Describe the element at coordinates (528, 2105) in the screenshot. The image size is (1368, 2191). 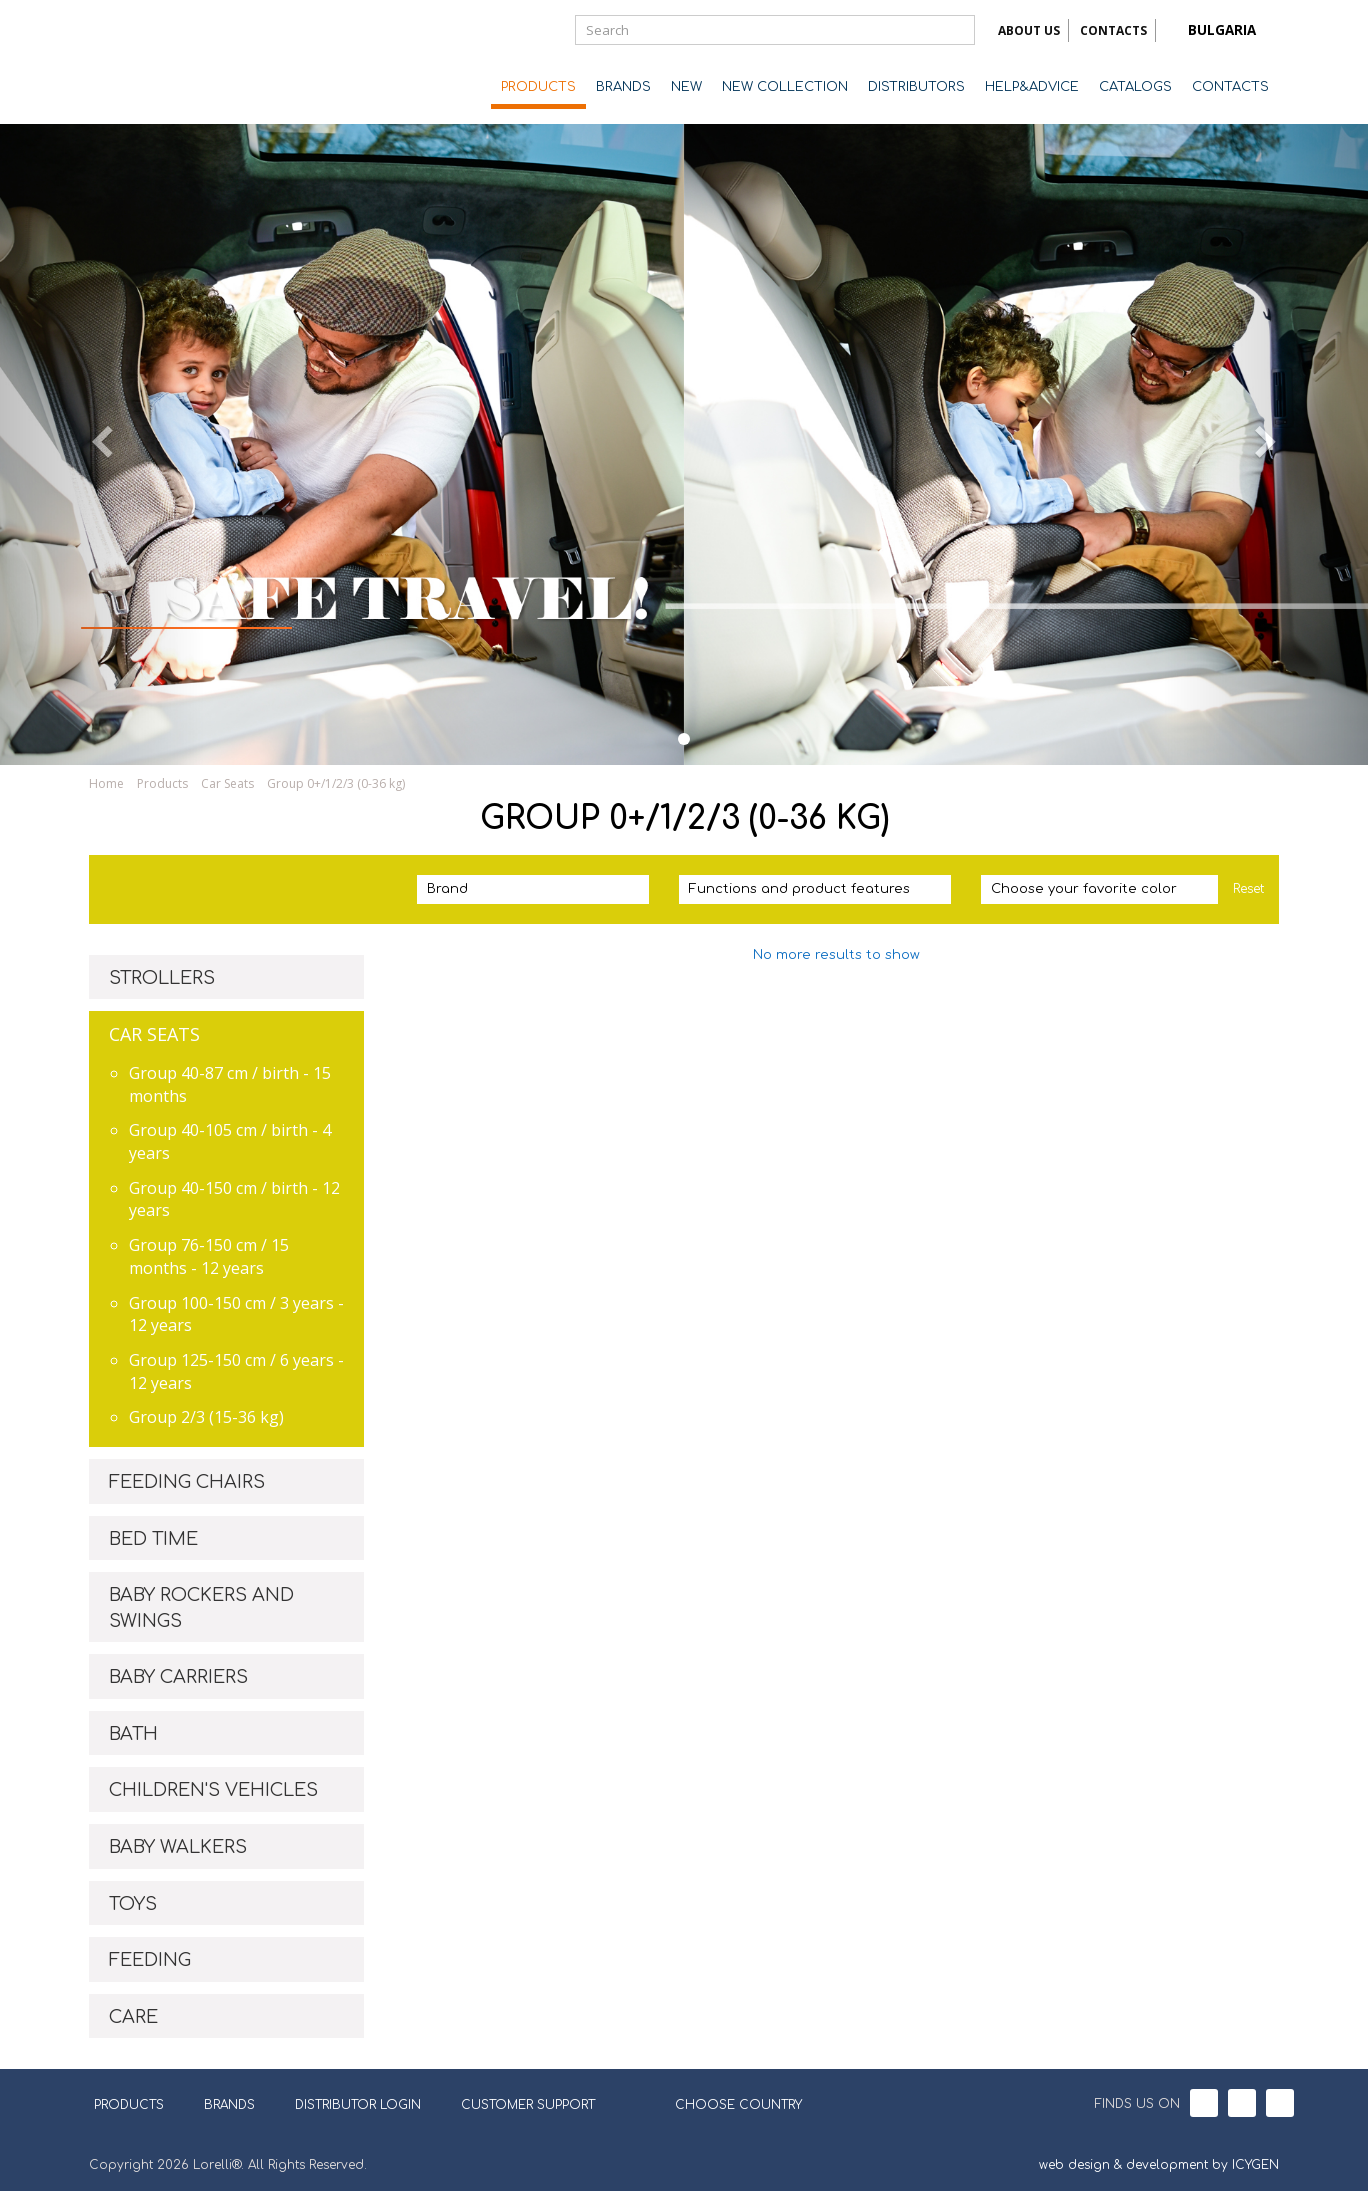
I see `CUSTOMER SUPPORT` at that location.